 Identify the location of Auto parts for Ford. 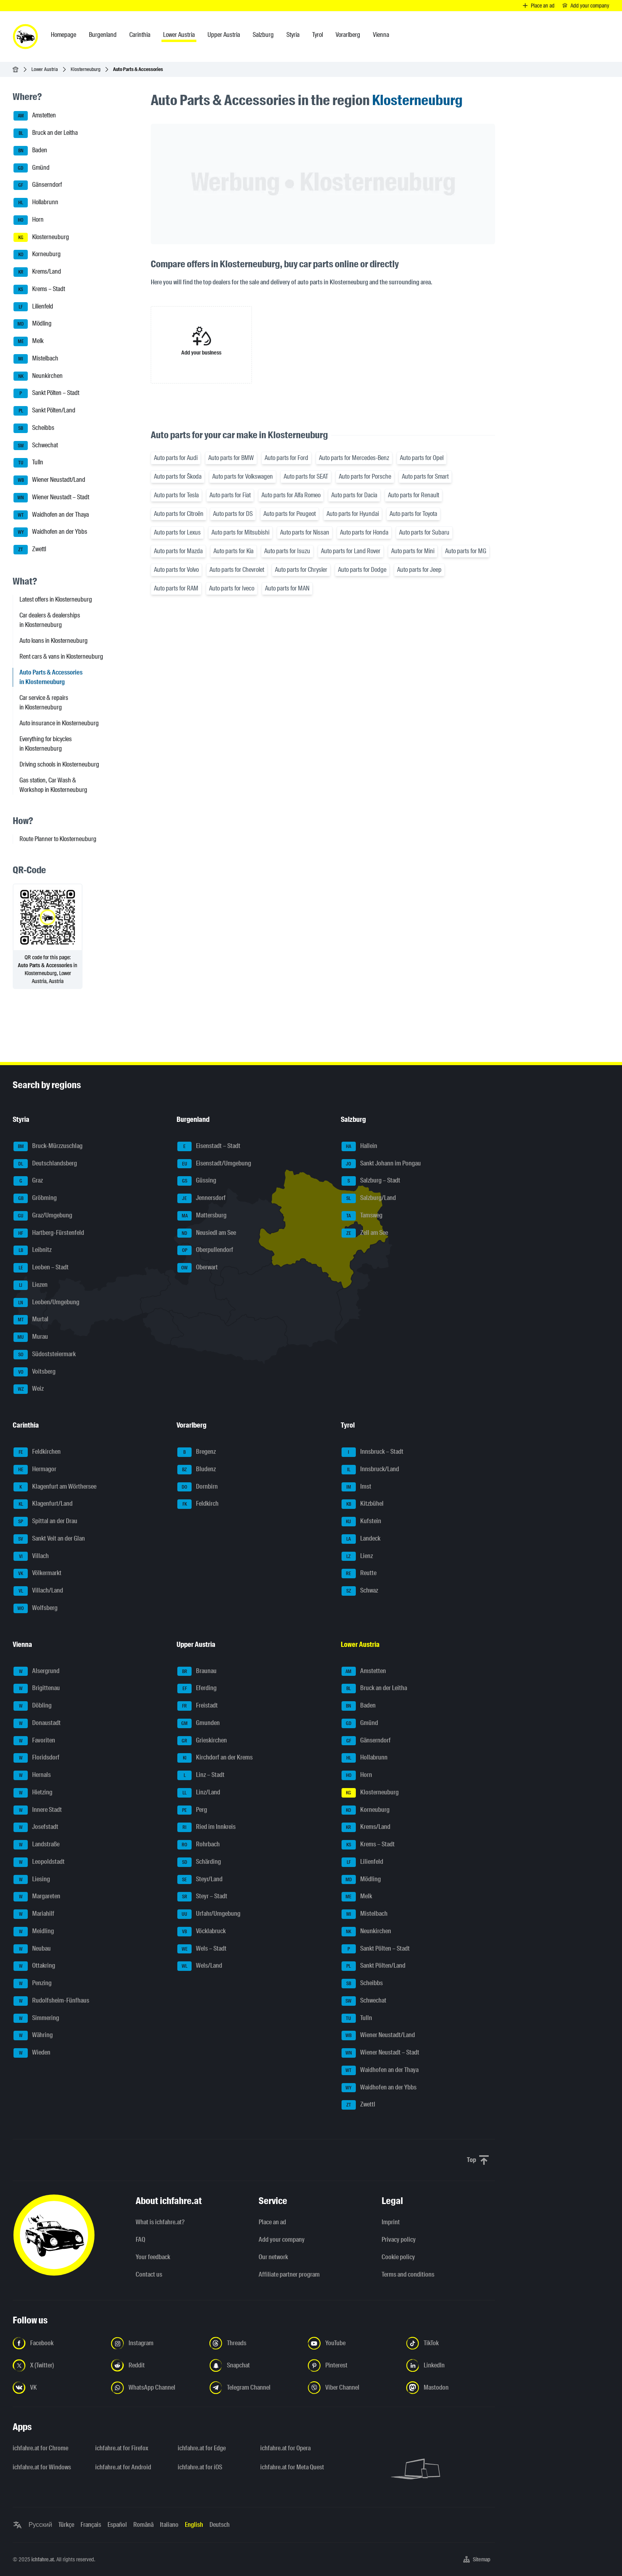
(286, 458).